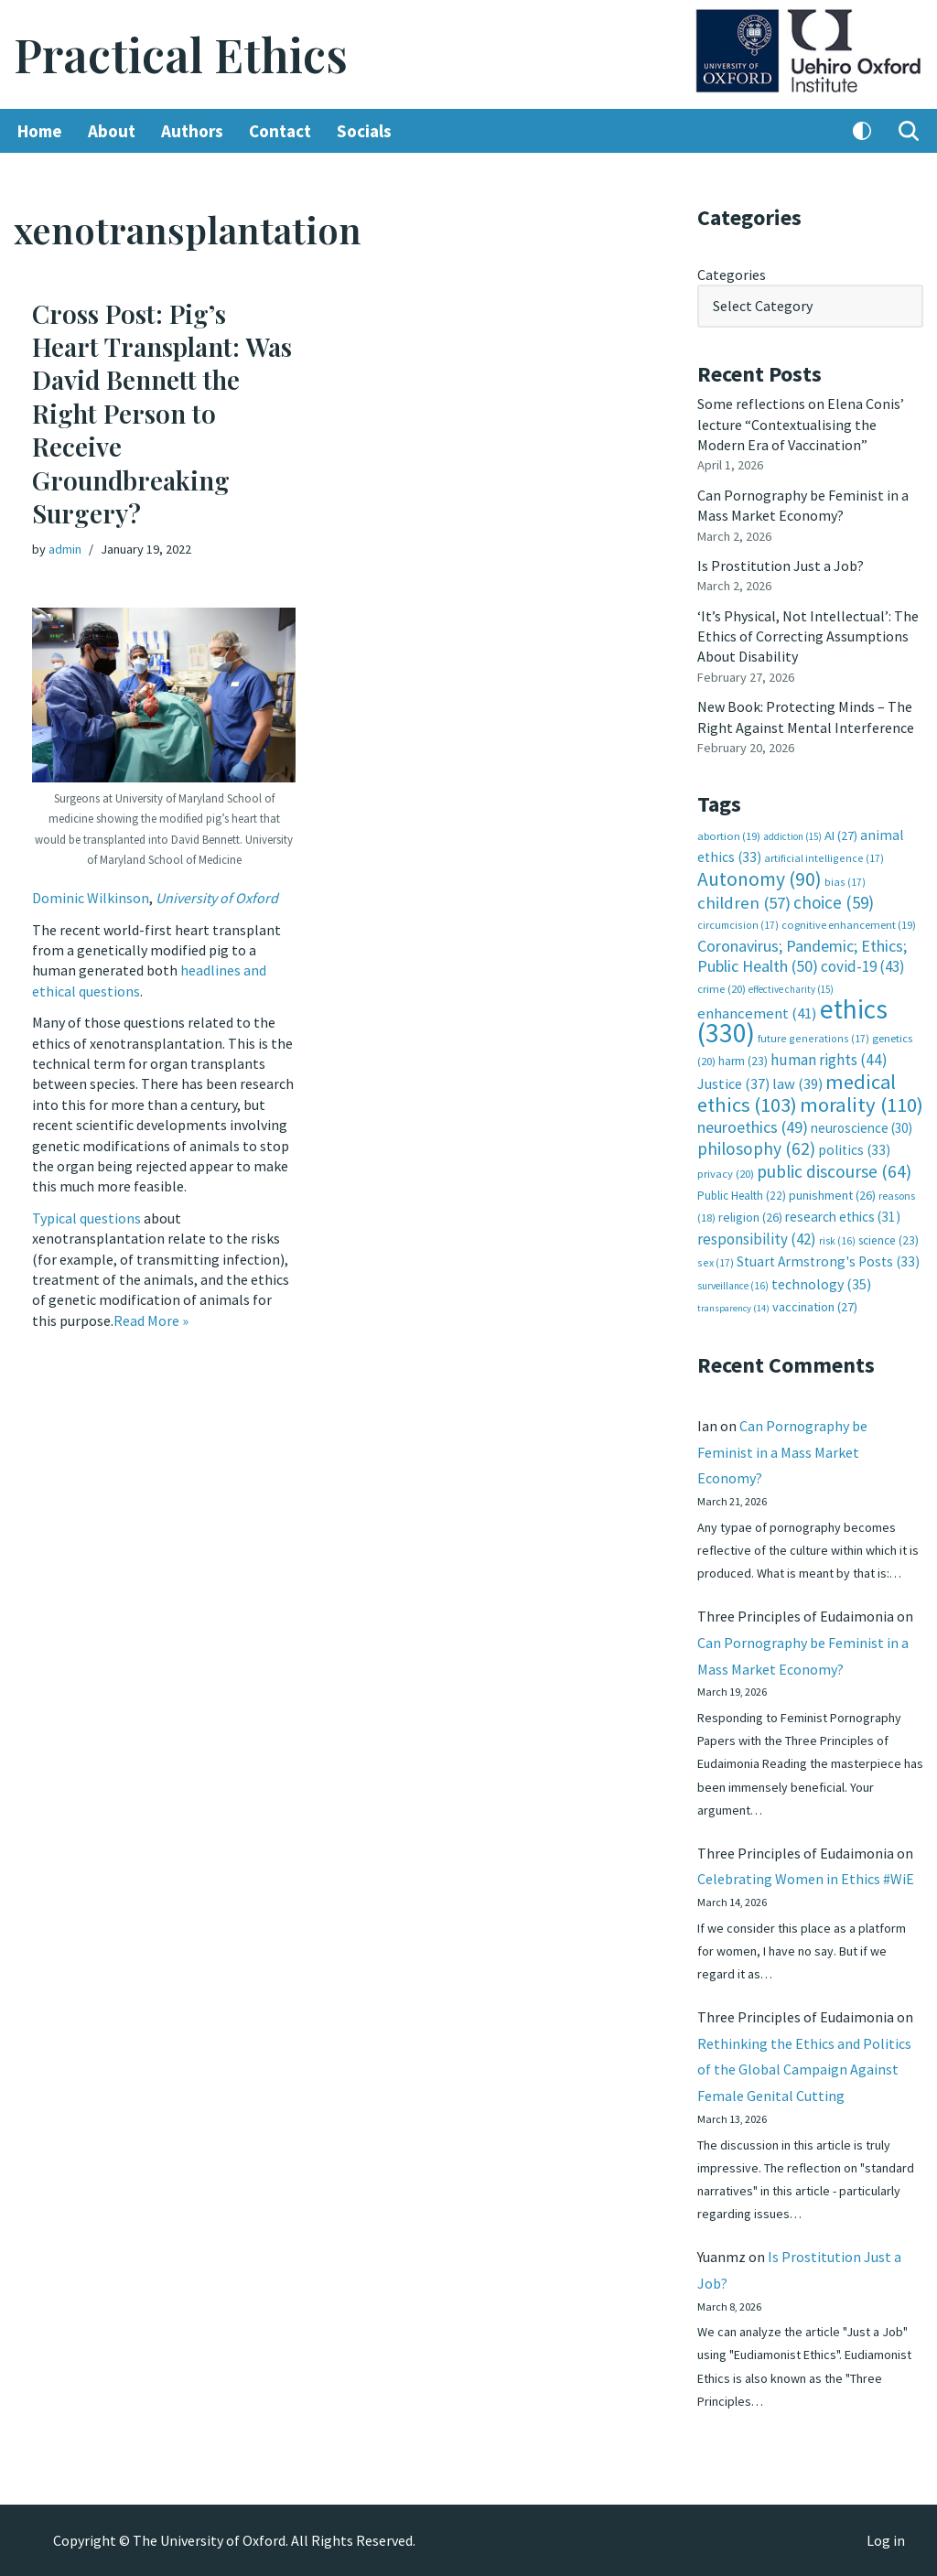  I want to click on neuroethics [neuroethics (49 items)], so click(752, 1126).